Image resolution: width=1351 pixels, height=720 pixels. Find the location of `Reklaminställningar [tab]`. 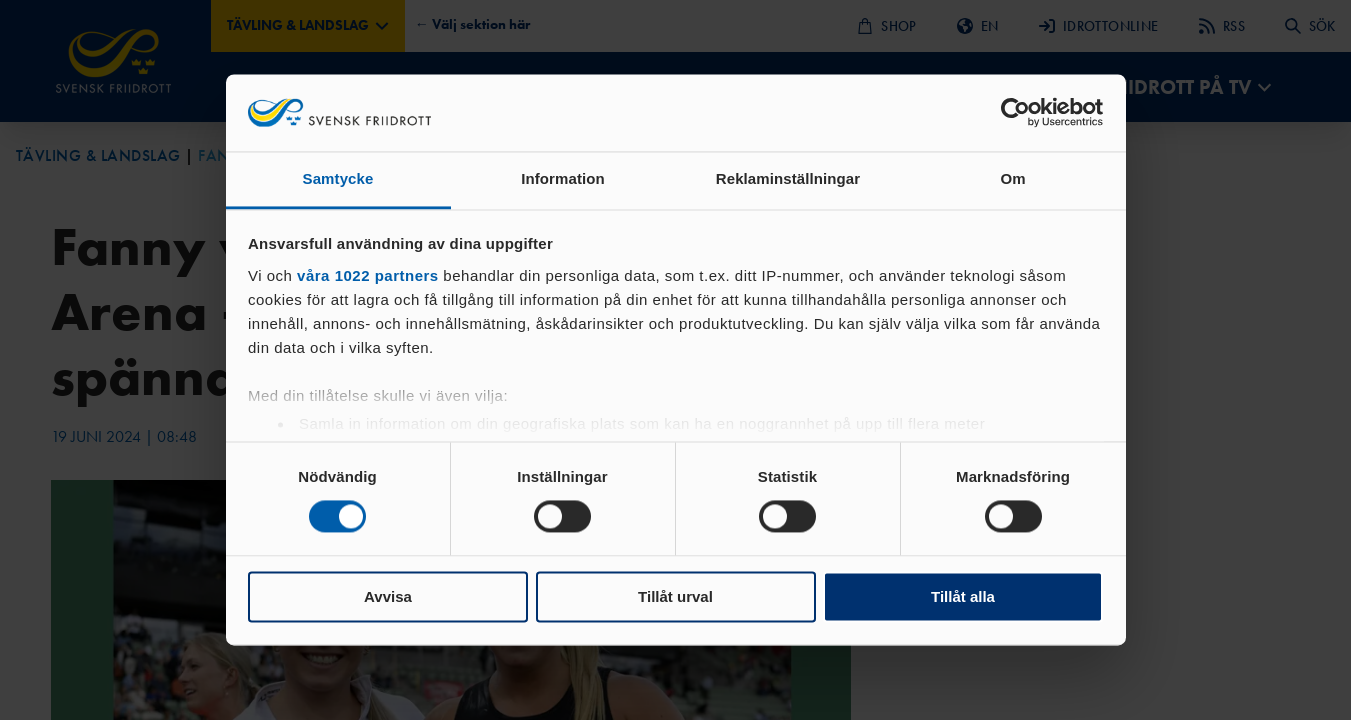

Reklaminställningar [tab] is located at coordinates (788, 178).